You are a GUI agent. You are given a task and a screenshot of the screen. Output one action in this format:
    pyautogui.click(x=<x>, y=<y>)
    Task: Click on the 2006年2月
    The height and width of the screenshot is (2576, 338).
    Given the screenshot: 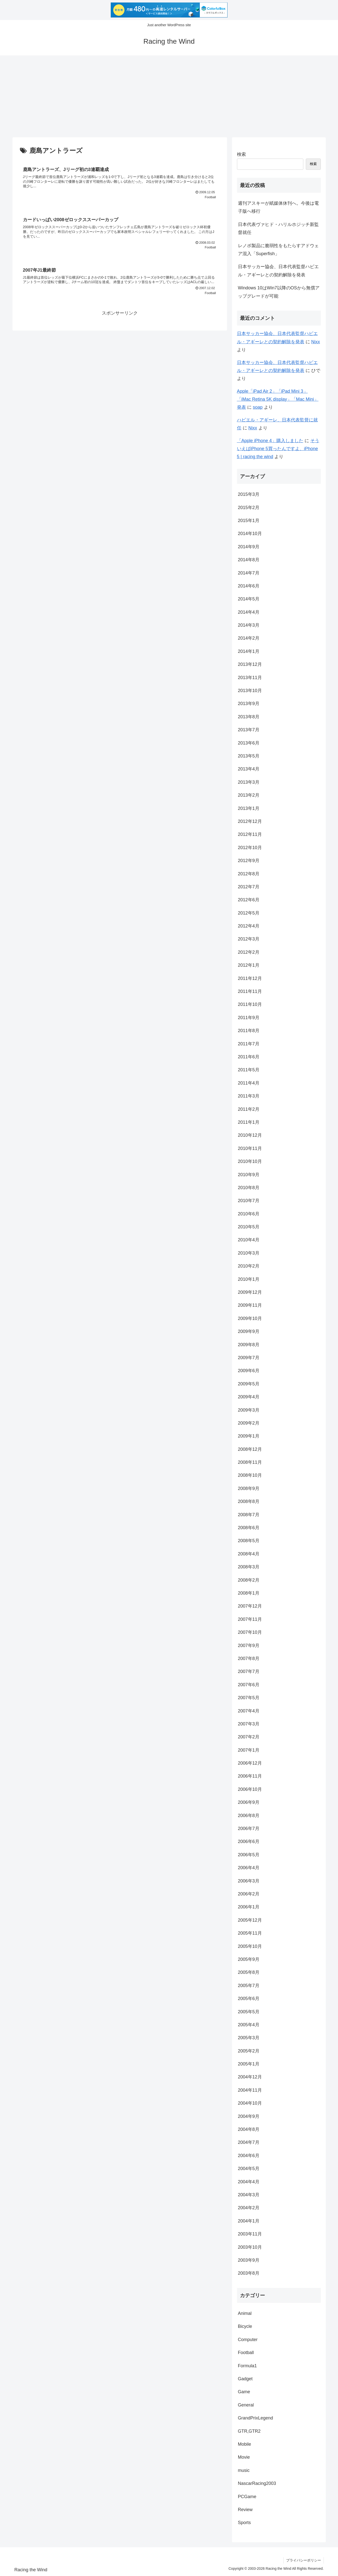 What is the action you would take?
    pyautogui.click(x=248, y=1893)
    